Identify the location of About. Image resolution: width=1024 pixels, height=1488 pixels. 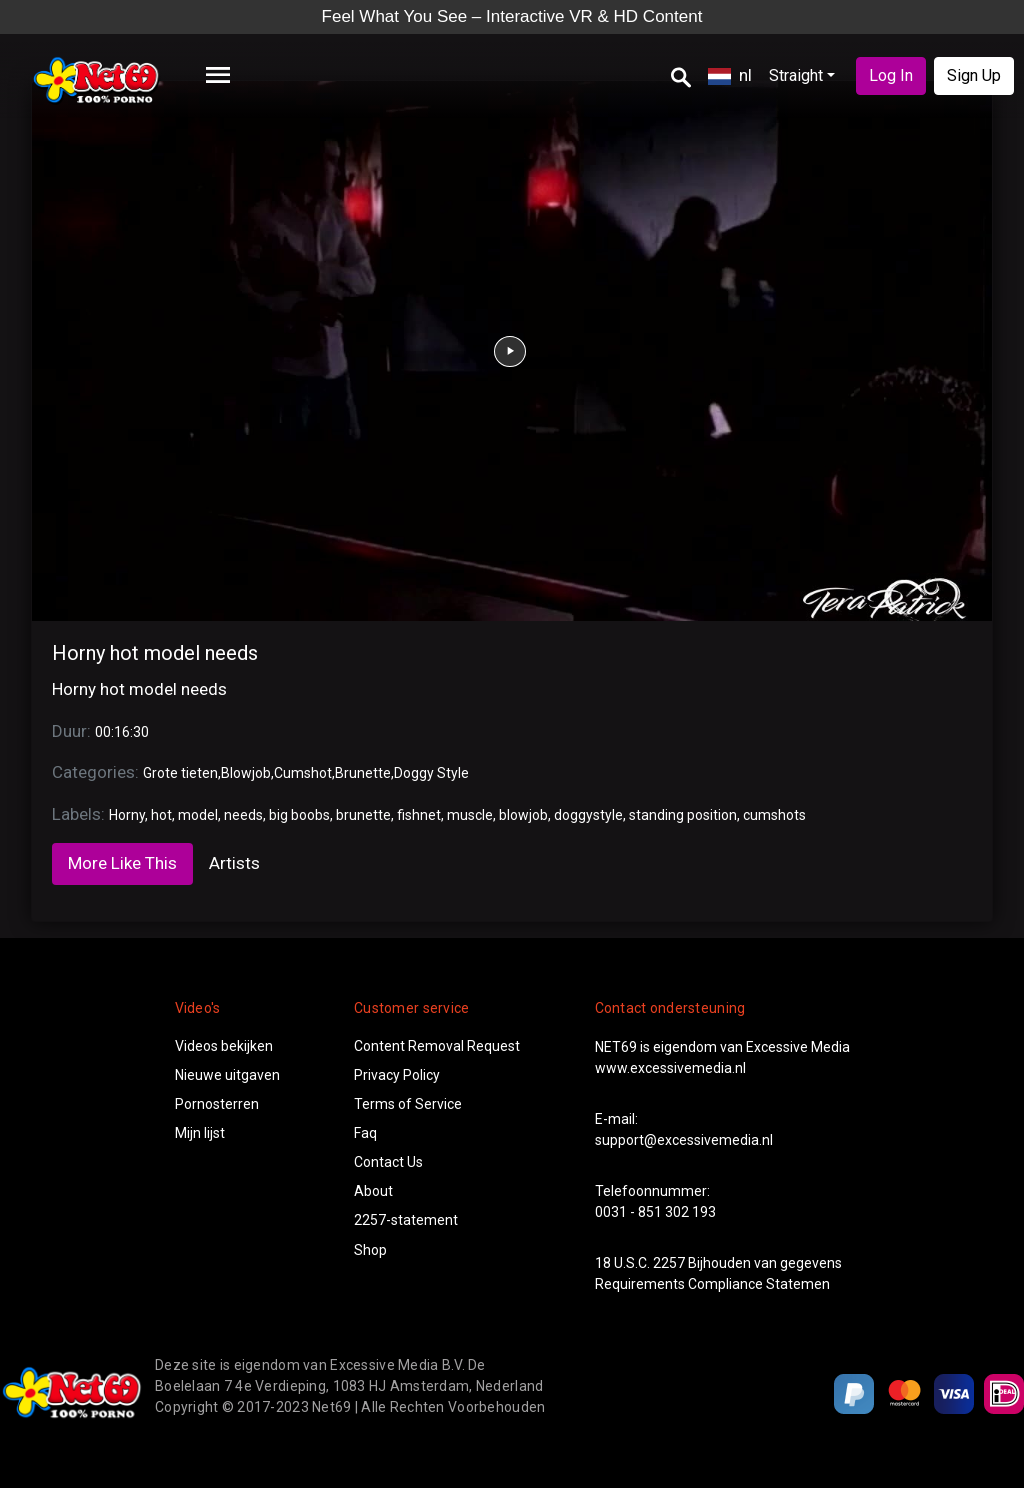
(373, 1191).